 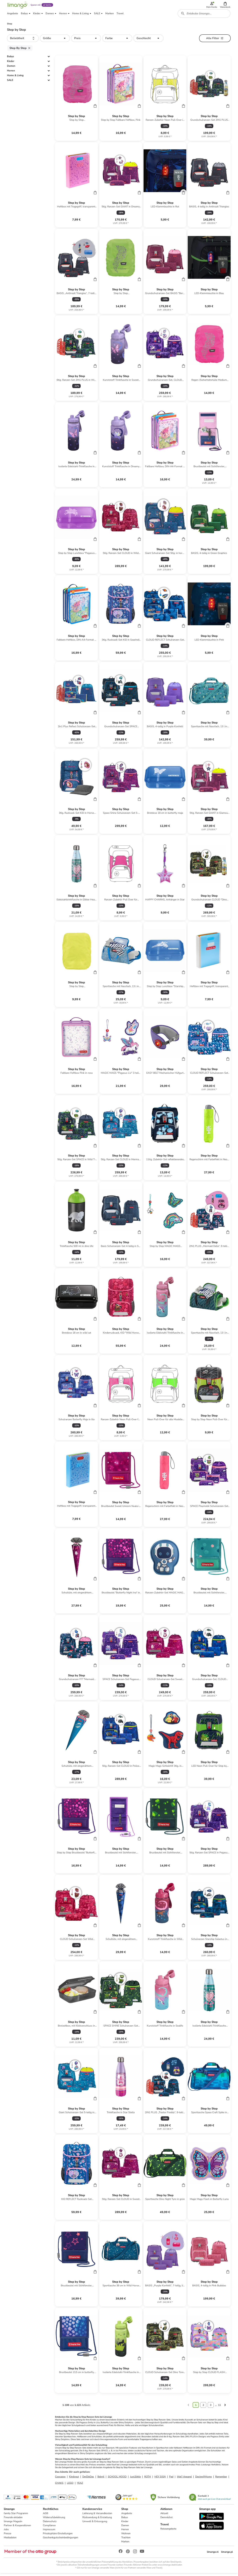 What do you see at coordinates (164, 2516) in the screenshot?
I see `Aktuell` at bounding box center [164, 2516].